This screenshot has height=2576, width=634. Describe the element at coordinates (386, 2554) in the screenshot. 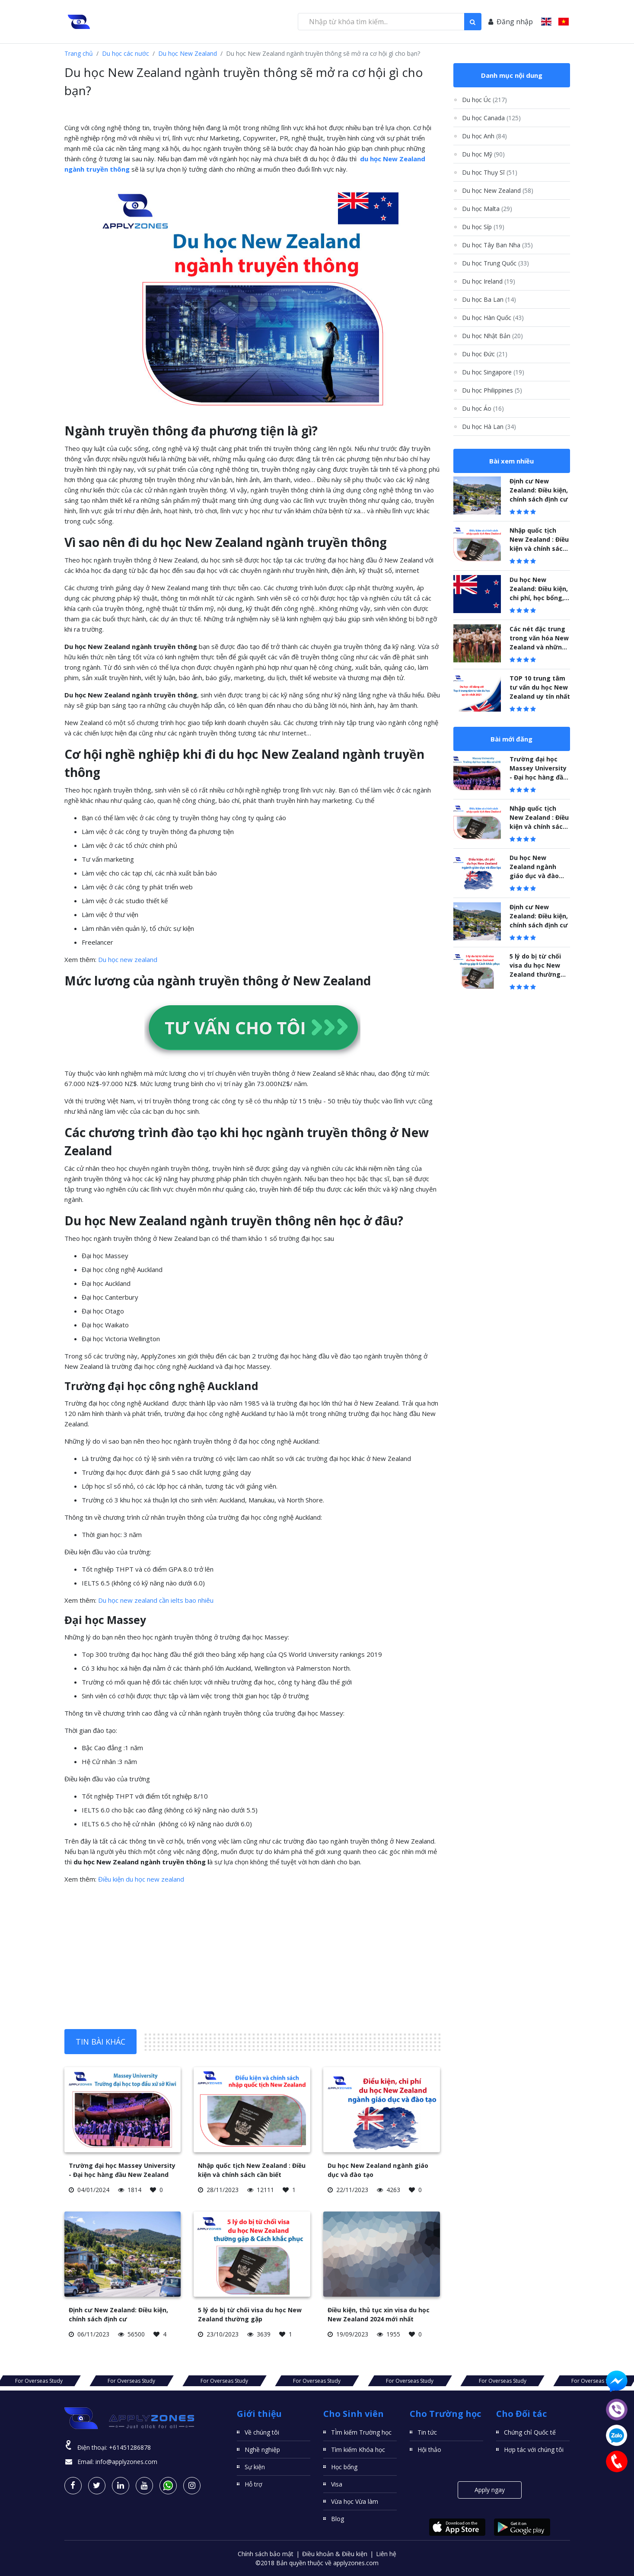

I see `Liên hệ` at that location.